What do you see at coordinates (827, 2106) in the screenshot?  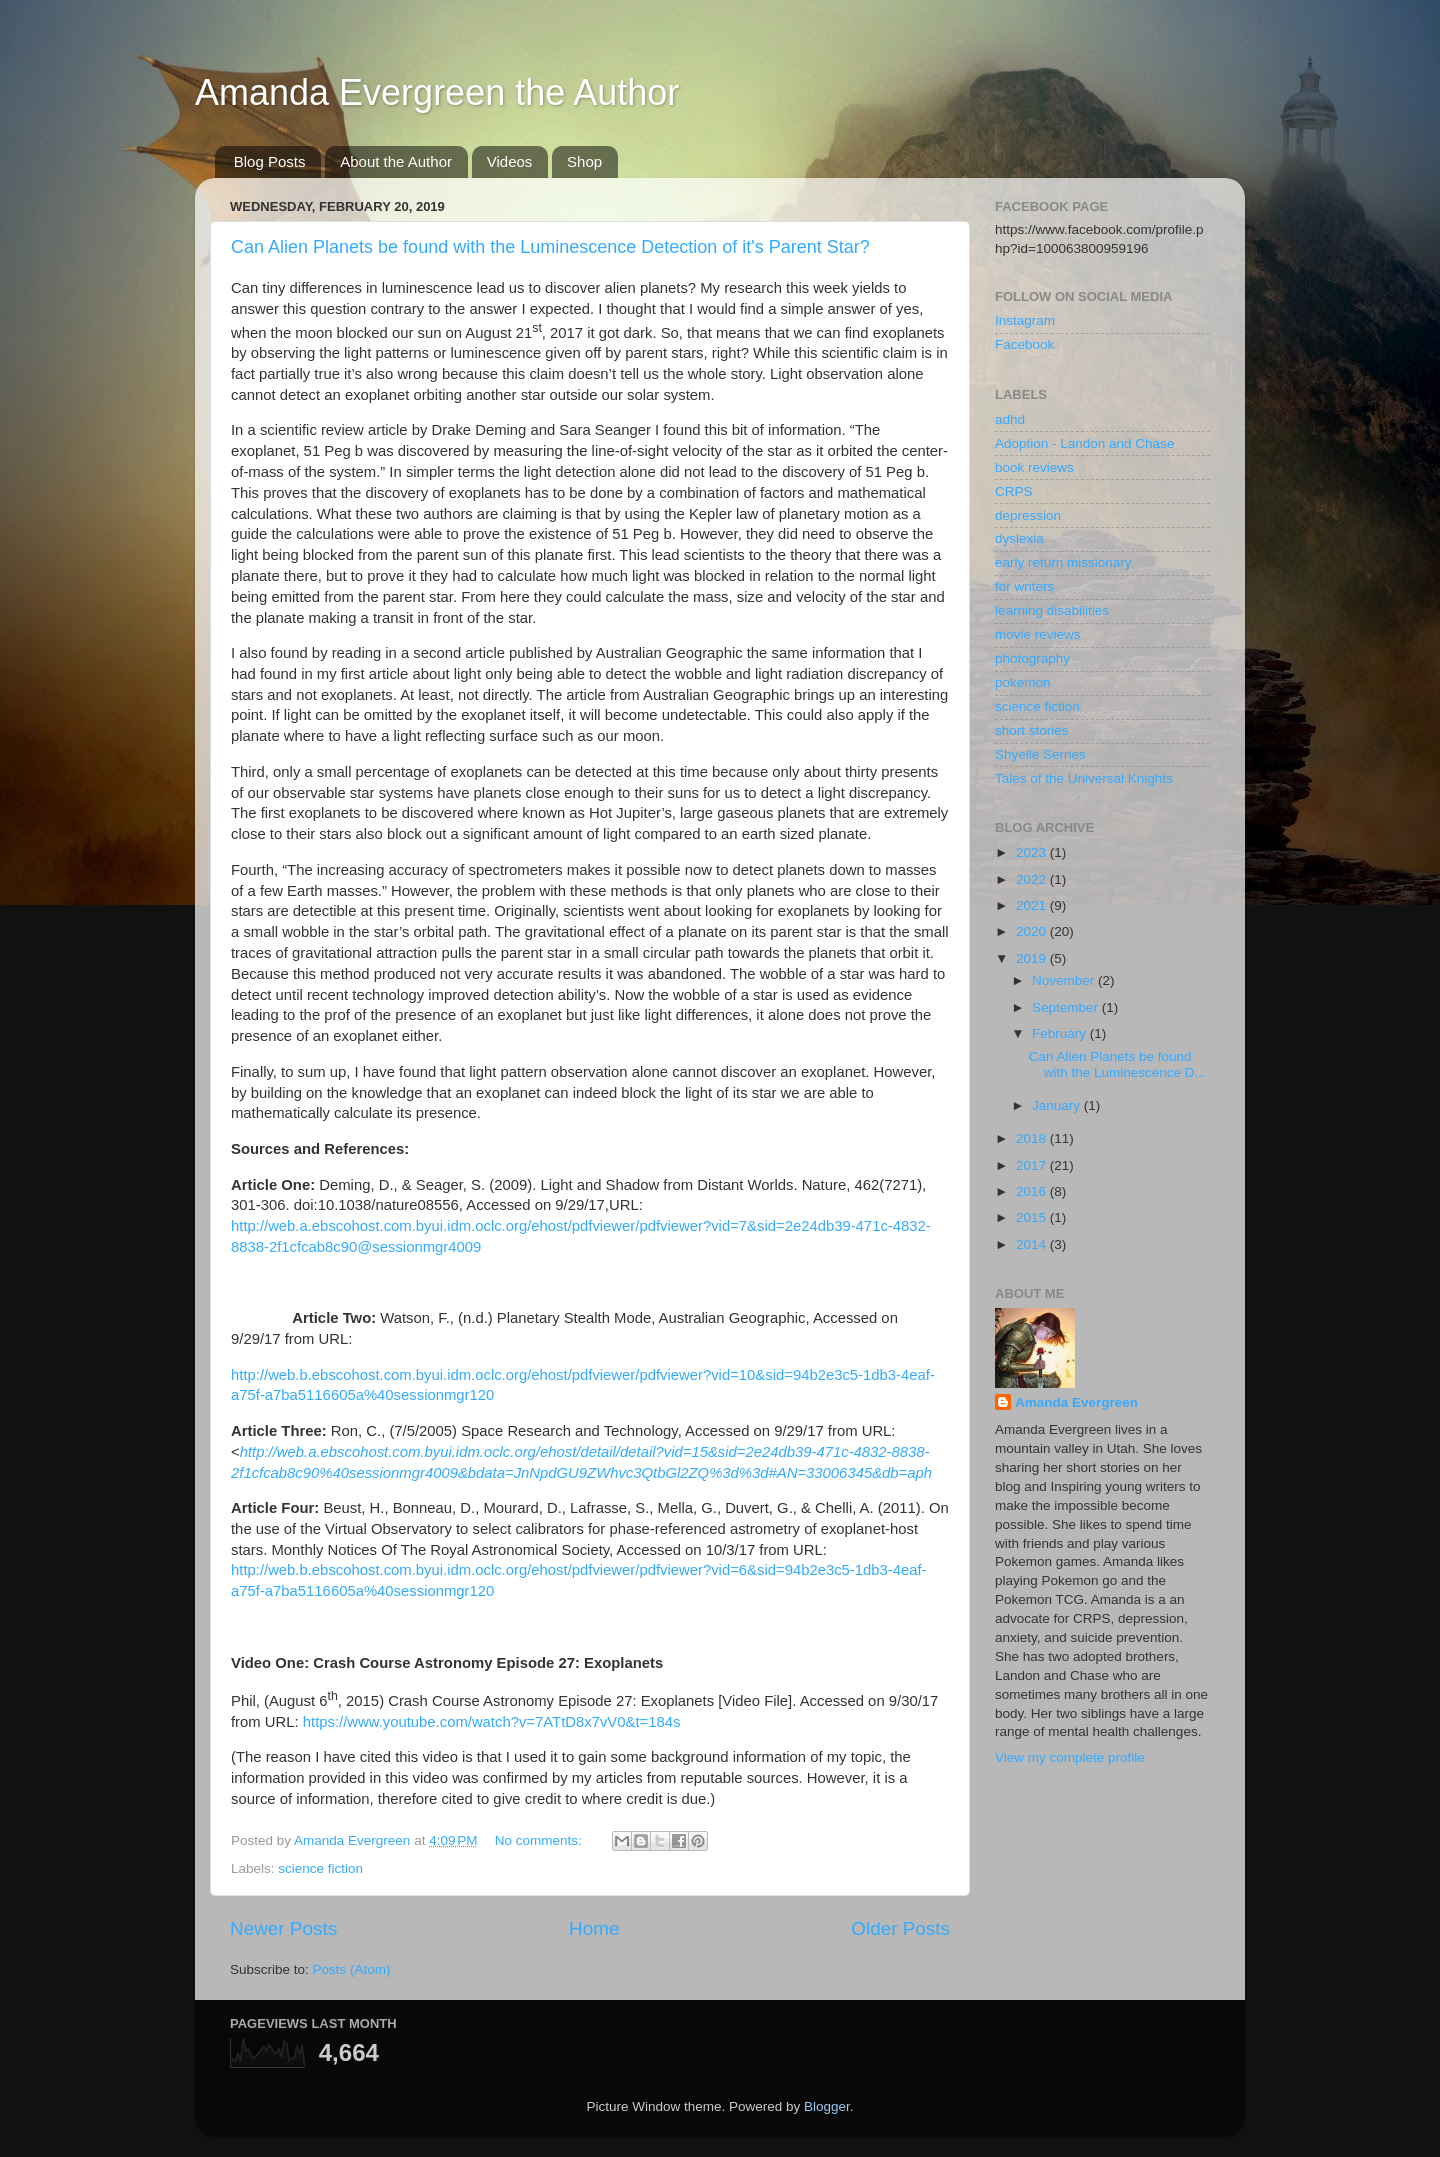 I see `Blogger` at bounding box center [827, 2106].